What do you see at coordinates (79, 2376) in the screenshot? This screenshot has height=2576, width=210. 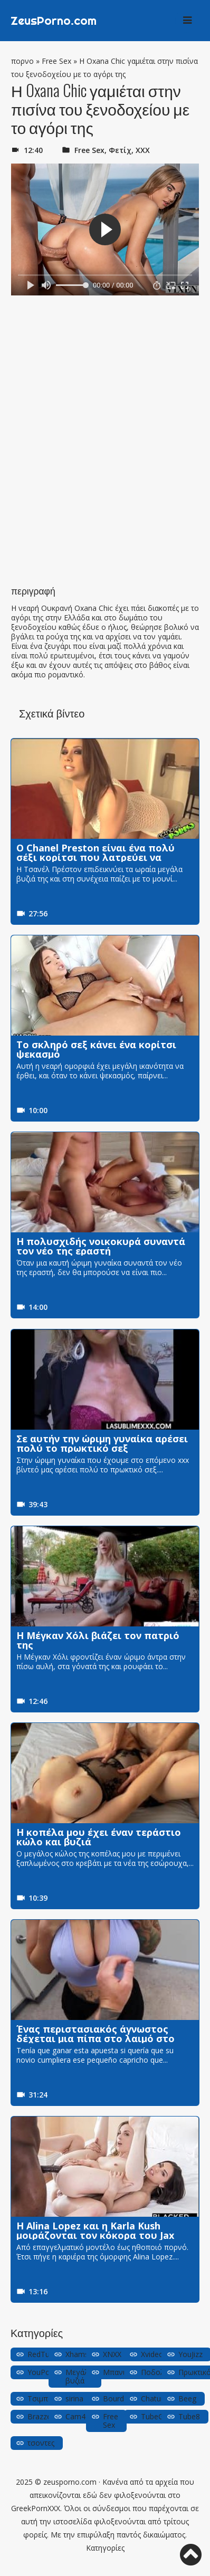 I see `Μεγάλα βυζιά` at bounding box center [79, 2376].